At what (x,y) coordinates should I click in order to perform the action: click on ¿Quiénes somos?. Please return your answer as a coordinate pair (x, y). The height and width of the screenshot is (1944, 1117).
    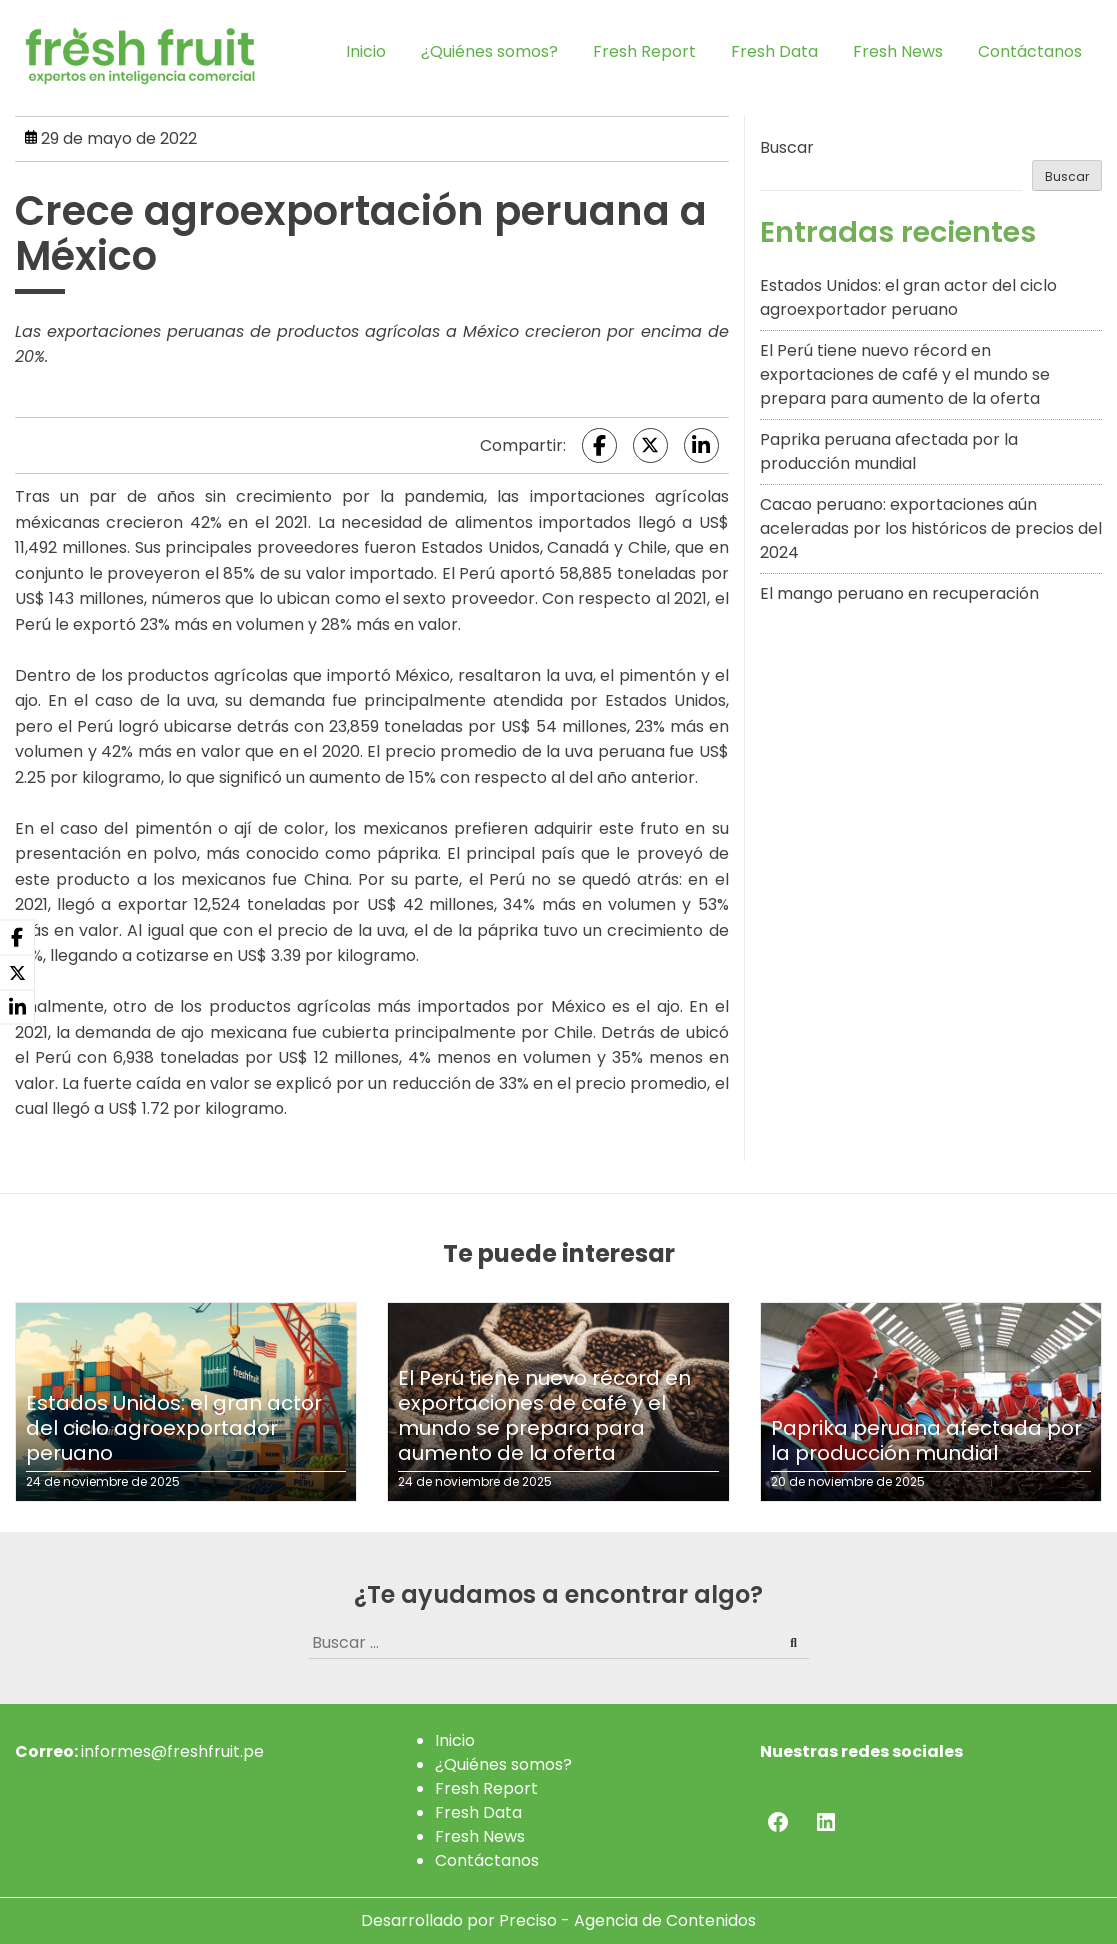
    Looking at the image, I should click on (489, 51).